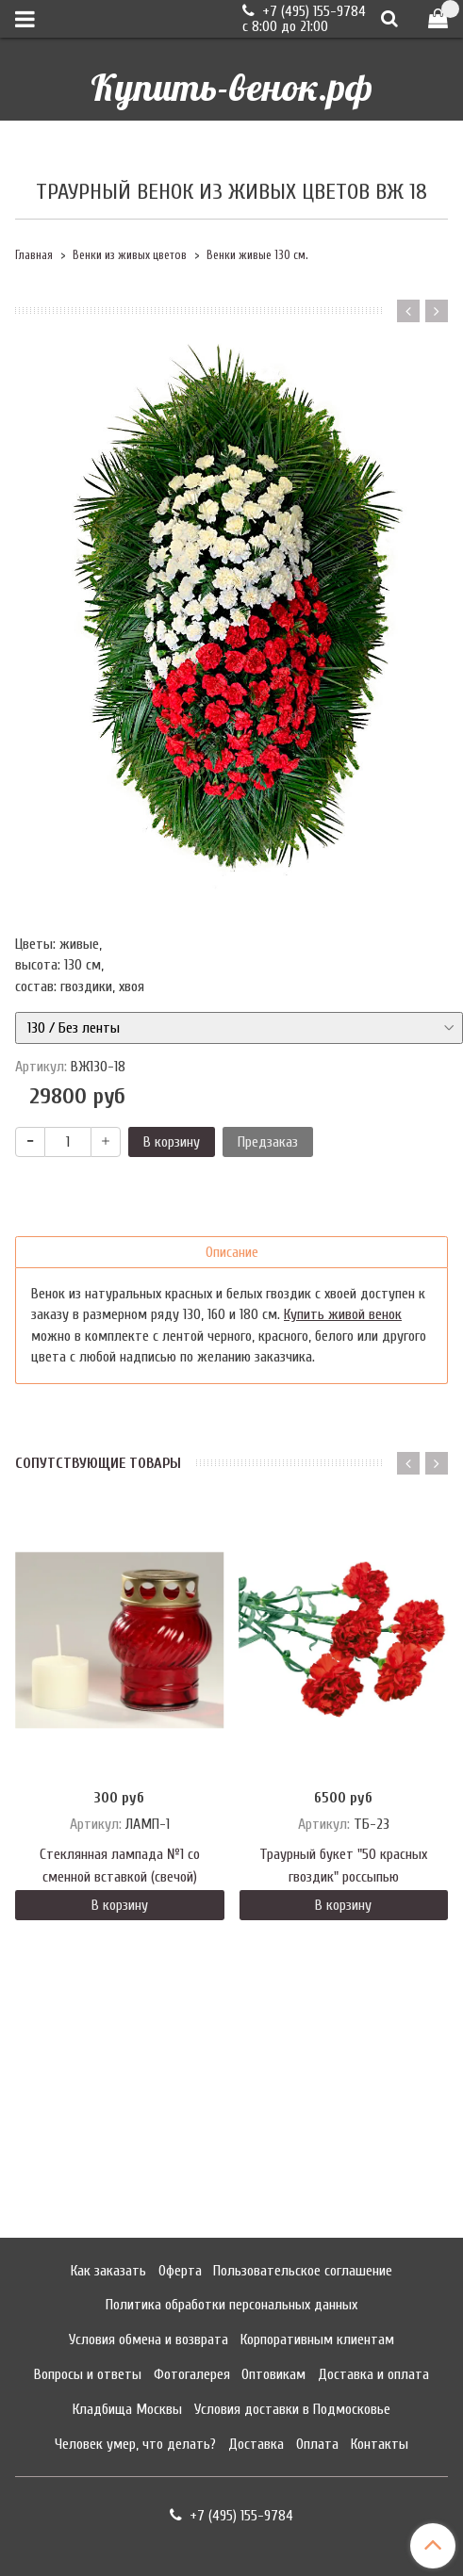 This screenshot has width=463, height=2576. I want to click on Траурный букет "50 красных гвоздик" россыпью, so click(343, 1865).